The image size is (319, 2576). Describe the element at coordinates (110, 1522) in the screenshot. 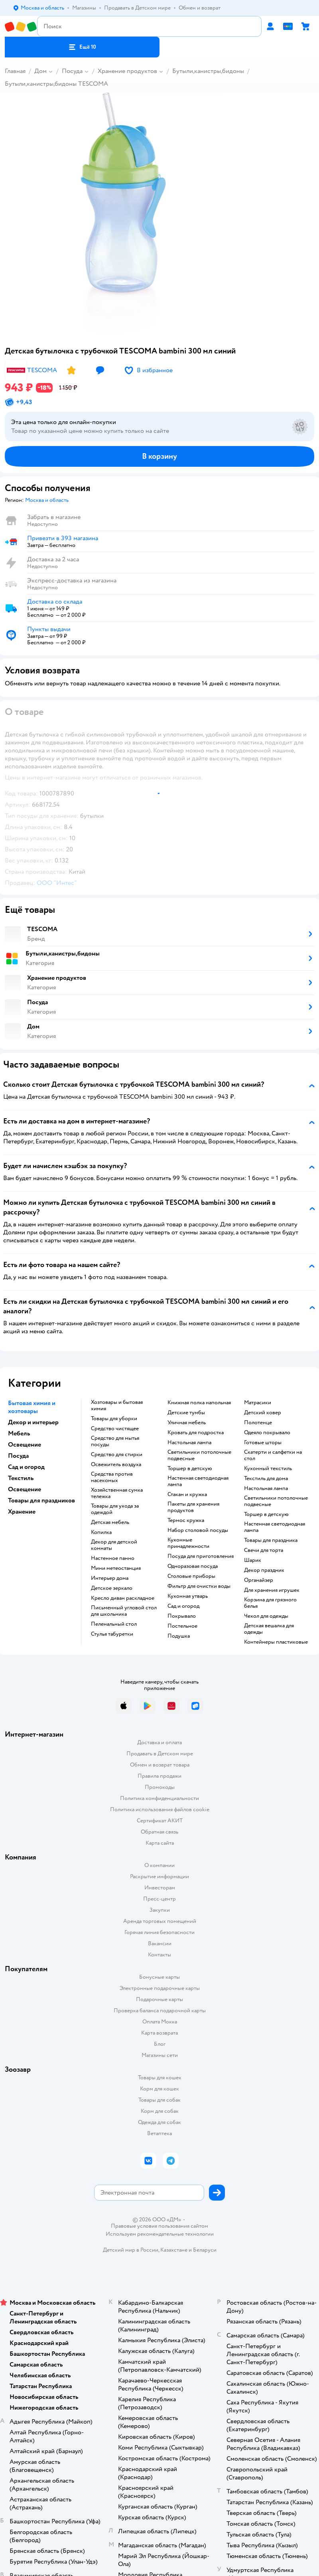

I see `Детская мебель` at that location.